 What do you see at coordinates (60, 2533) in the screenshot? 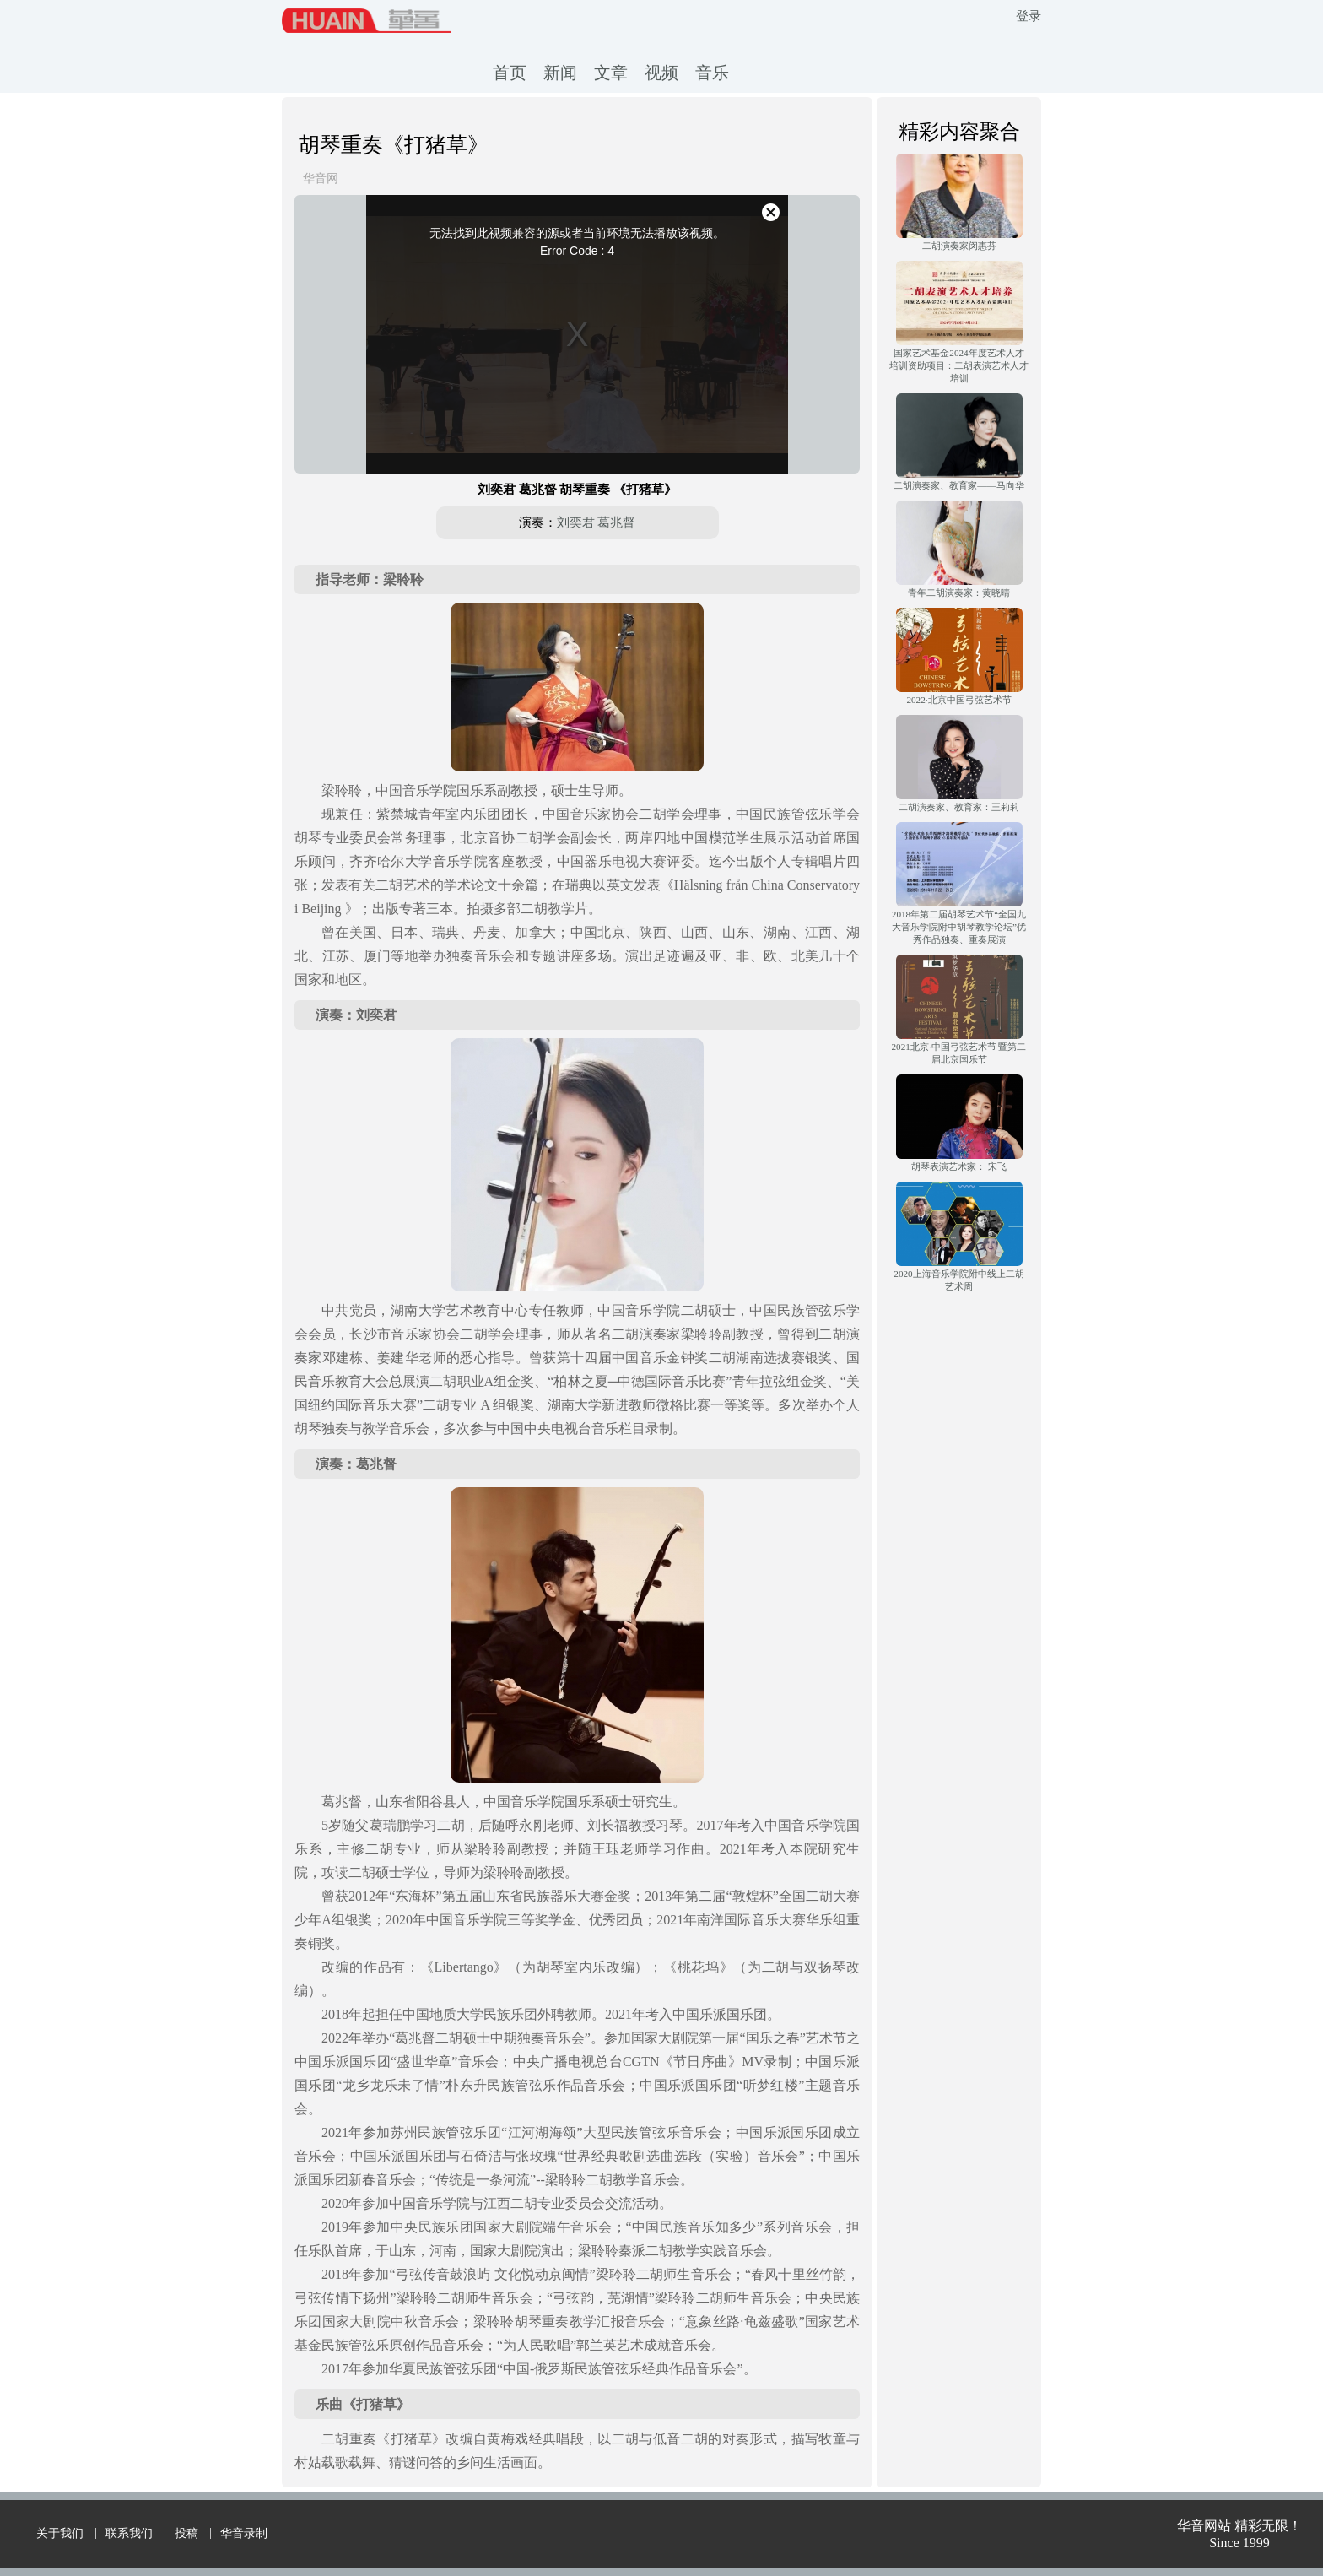
I see `关于我们` at bounding box center [60, 2533].